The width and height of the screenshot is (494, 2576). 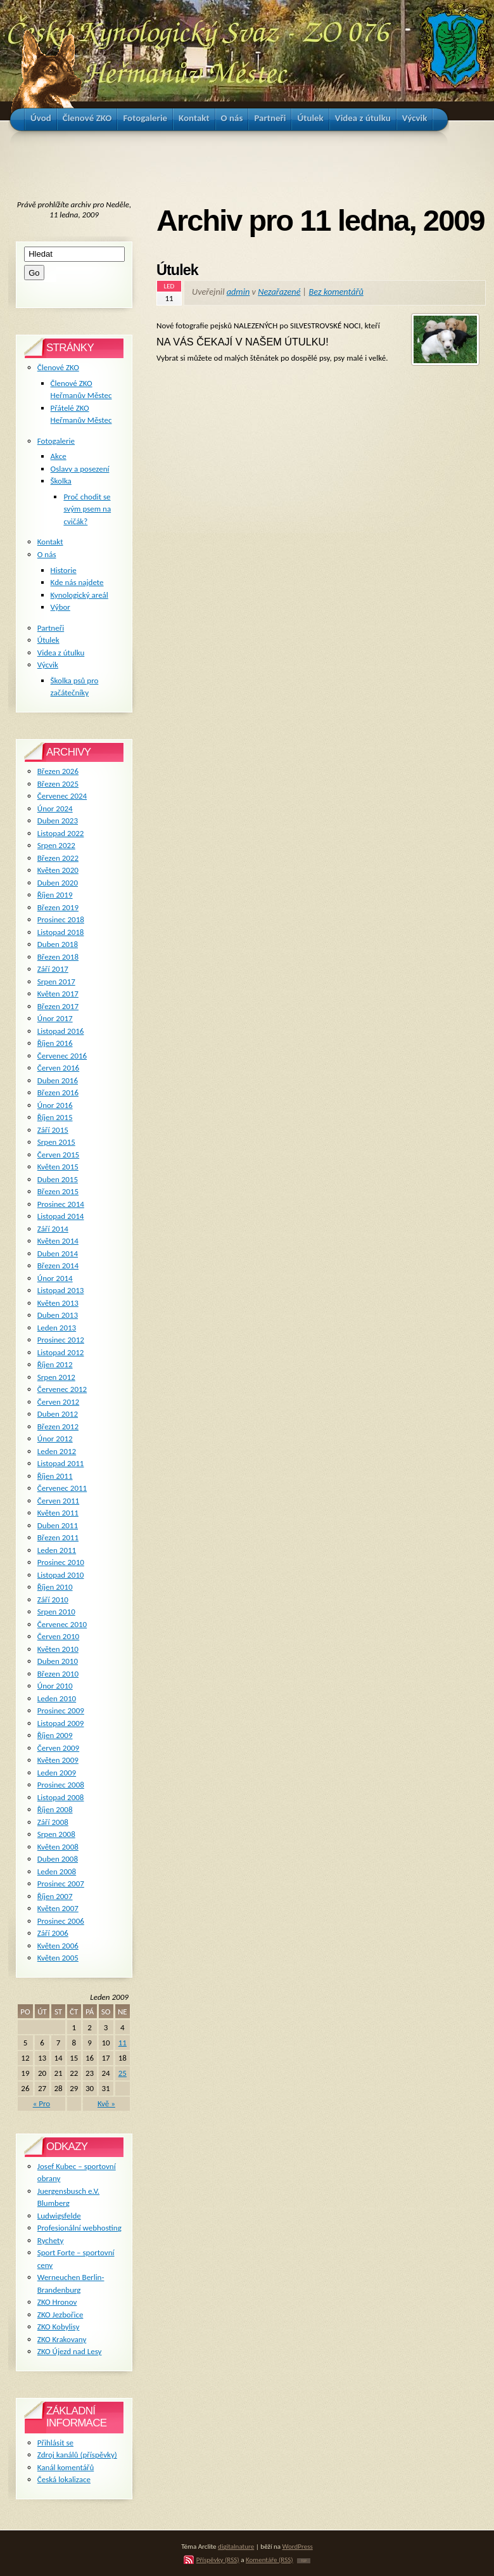 What do you see at coordinates (58, 1512) in the screenshot?
I see `Květen 2011` at bounding box center [58, 1512].